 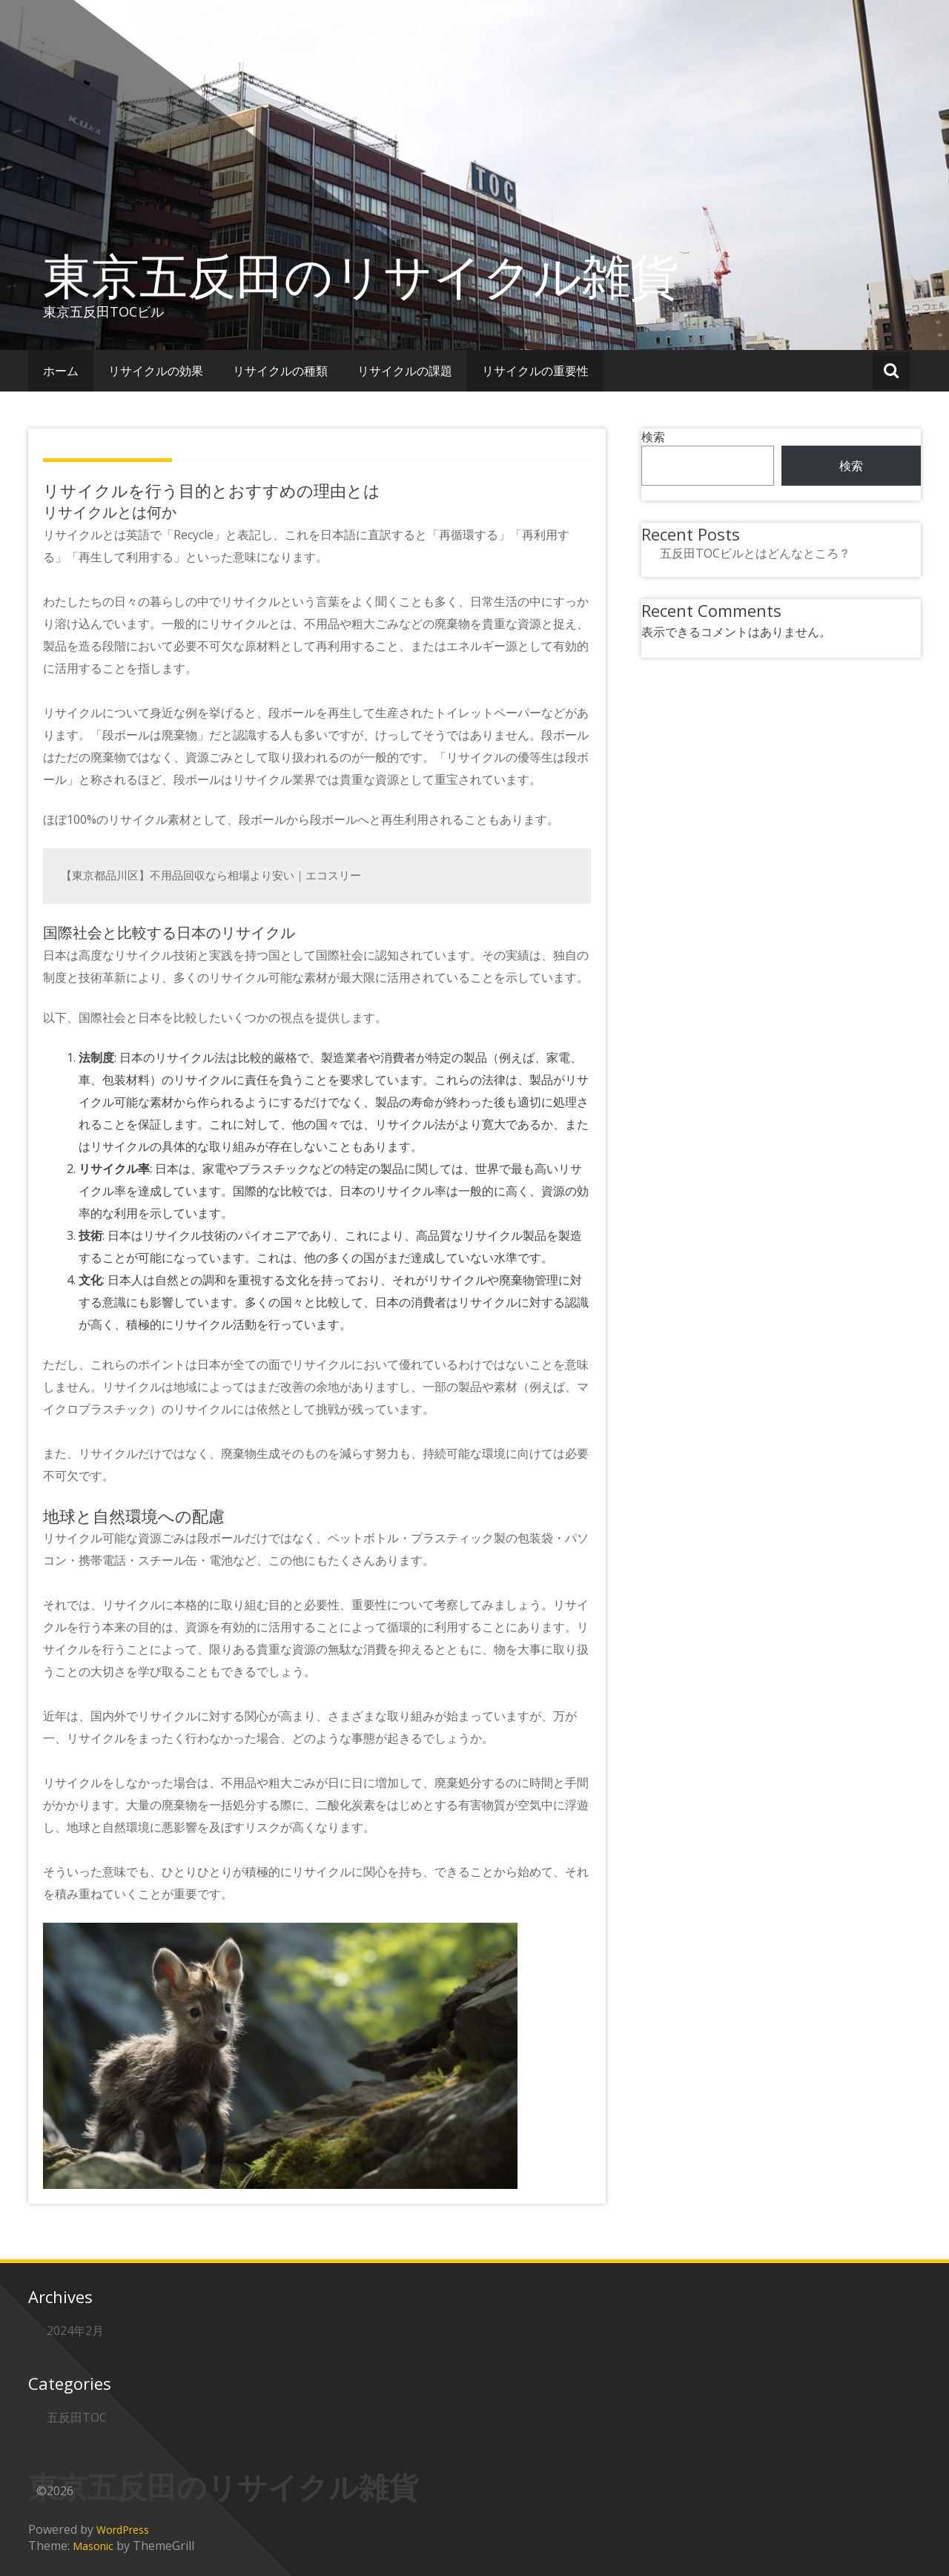 I want to click on 五反田TOCビルとはどんなところ？, so click(x=755, y=553).